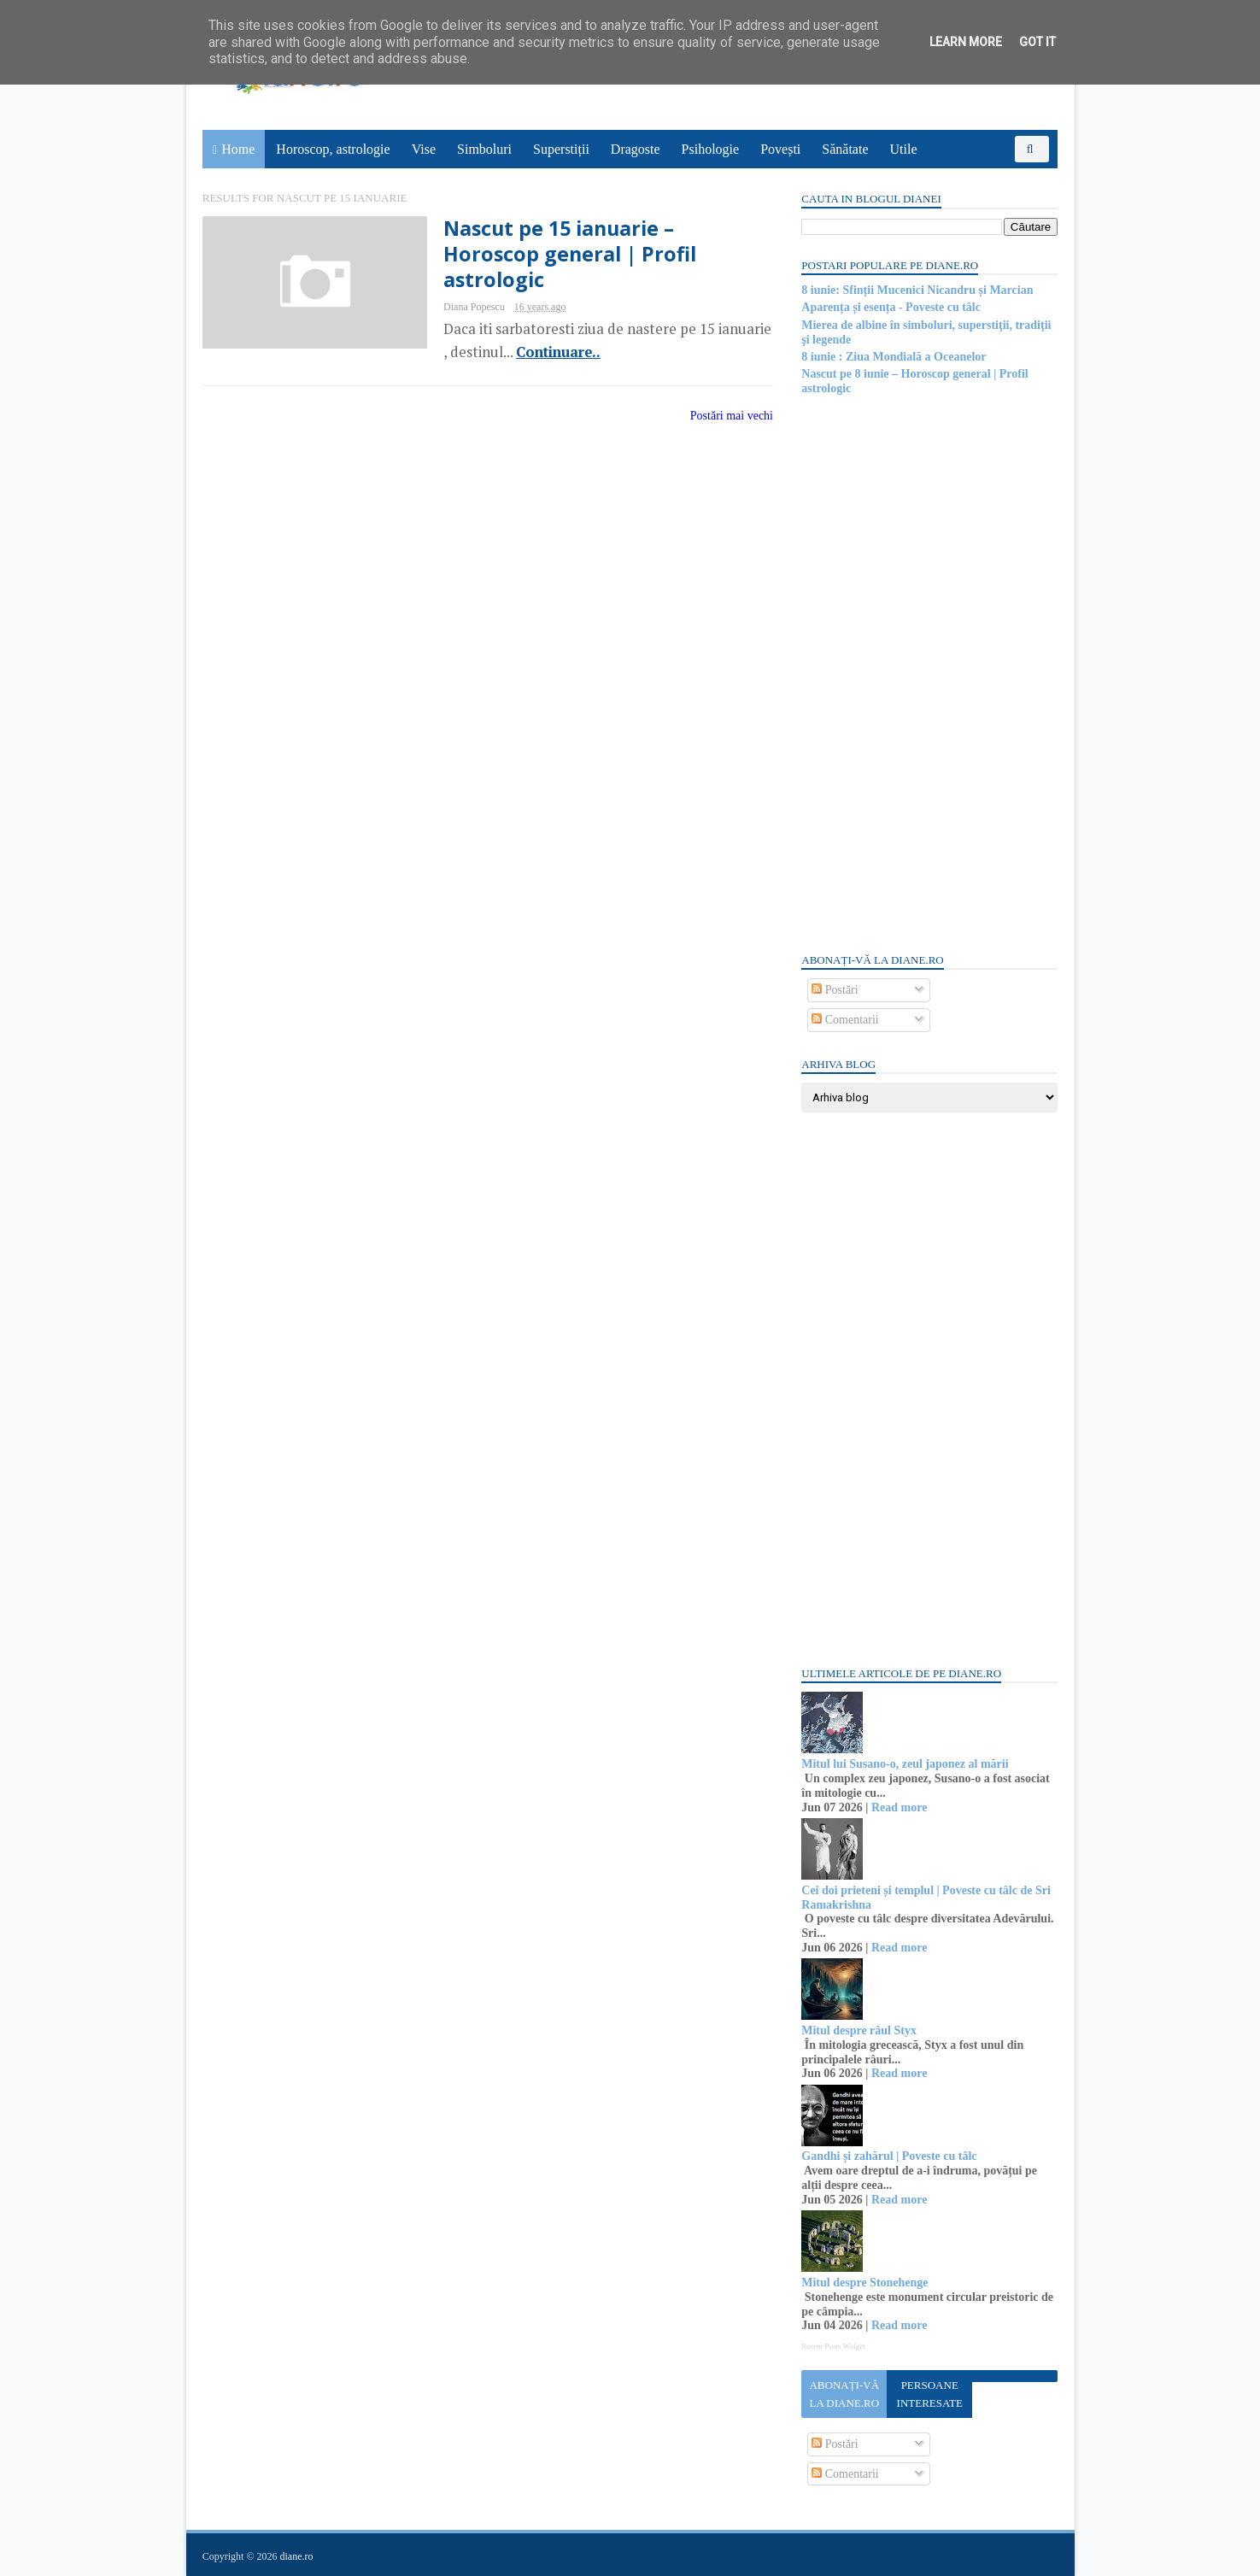 This screenshot has width=1260, height=2576. What do you see at coordinates (898, 1807) in the screenshot?
I see `Read more` at bounding box center [898, 1807].